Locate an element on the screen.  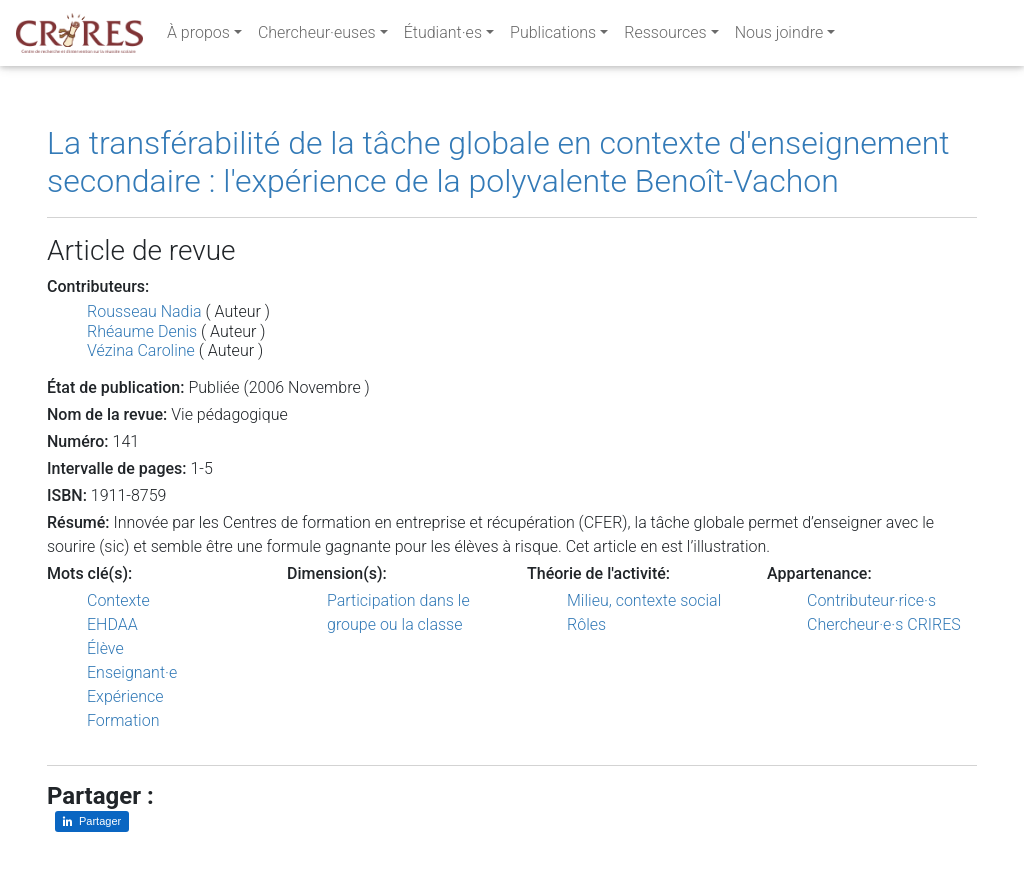
Enseignant·e is located at coordinates (132, 672).